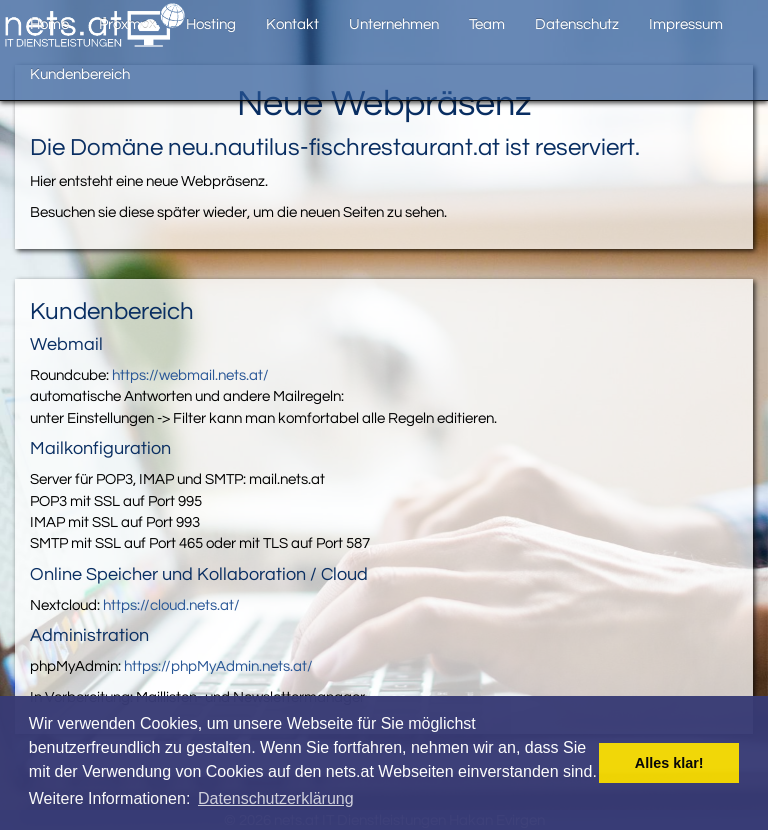 The width and height of the screenshot is (768, 830). Describe the element at coordinates (487, 24) in the screenshot. I see `Team` at that location.